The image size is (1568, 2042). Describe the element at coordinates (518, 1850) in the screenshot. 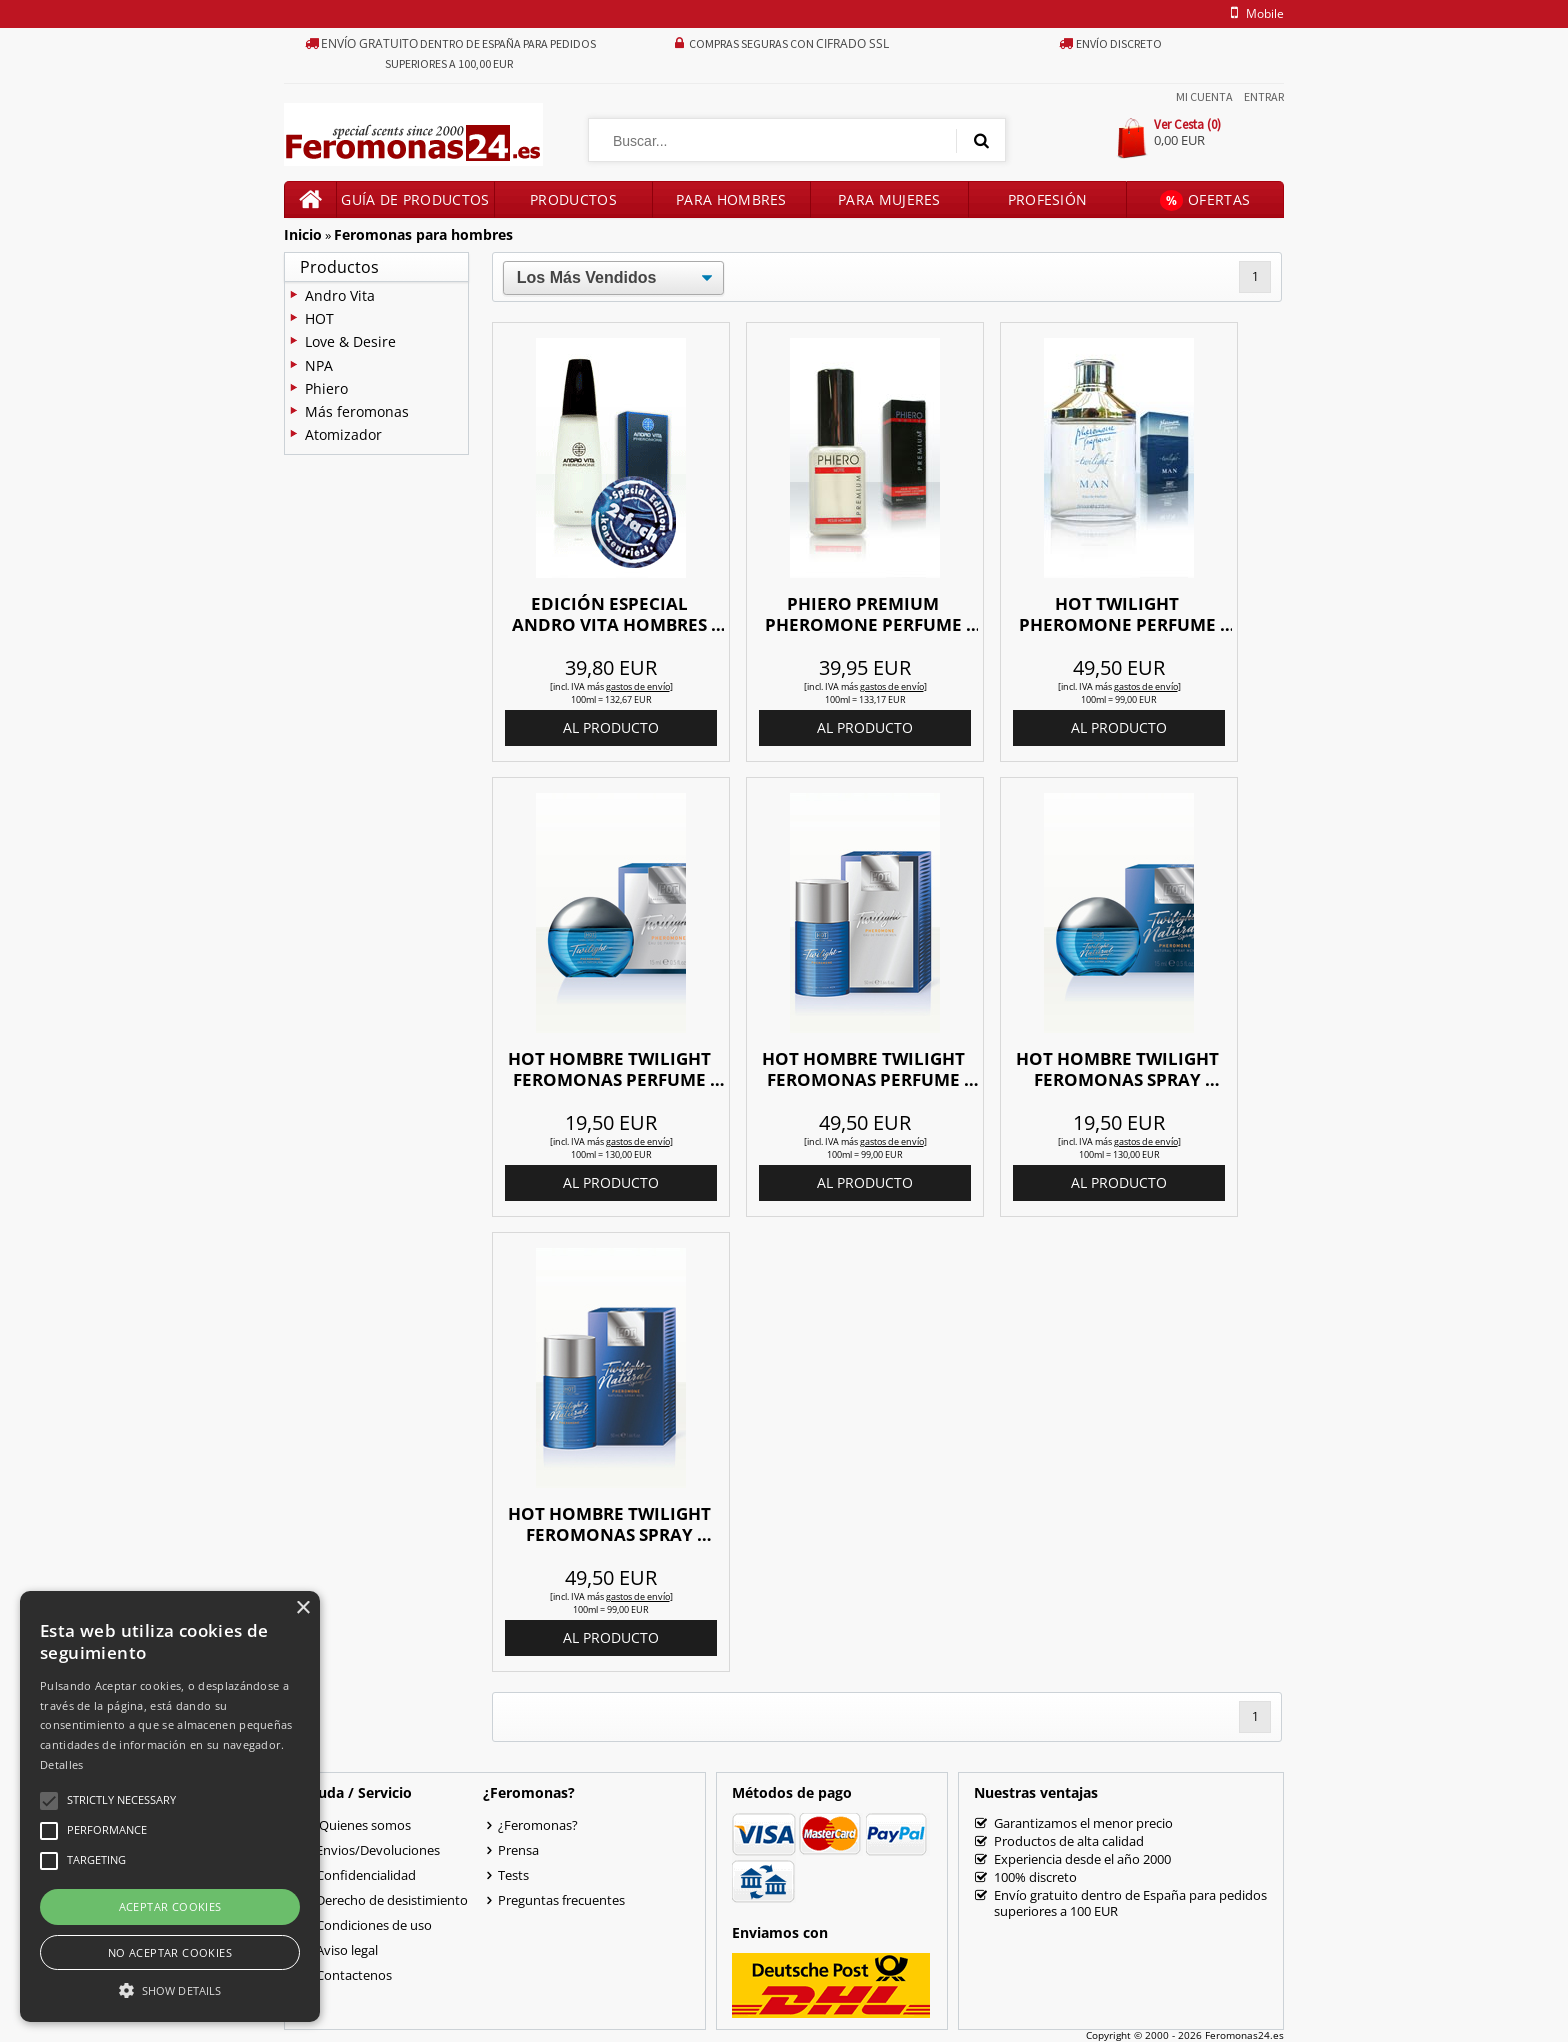

I see `Prensa` at that location.